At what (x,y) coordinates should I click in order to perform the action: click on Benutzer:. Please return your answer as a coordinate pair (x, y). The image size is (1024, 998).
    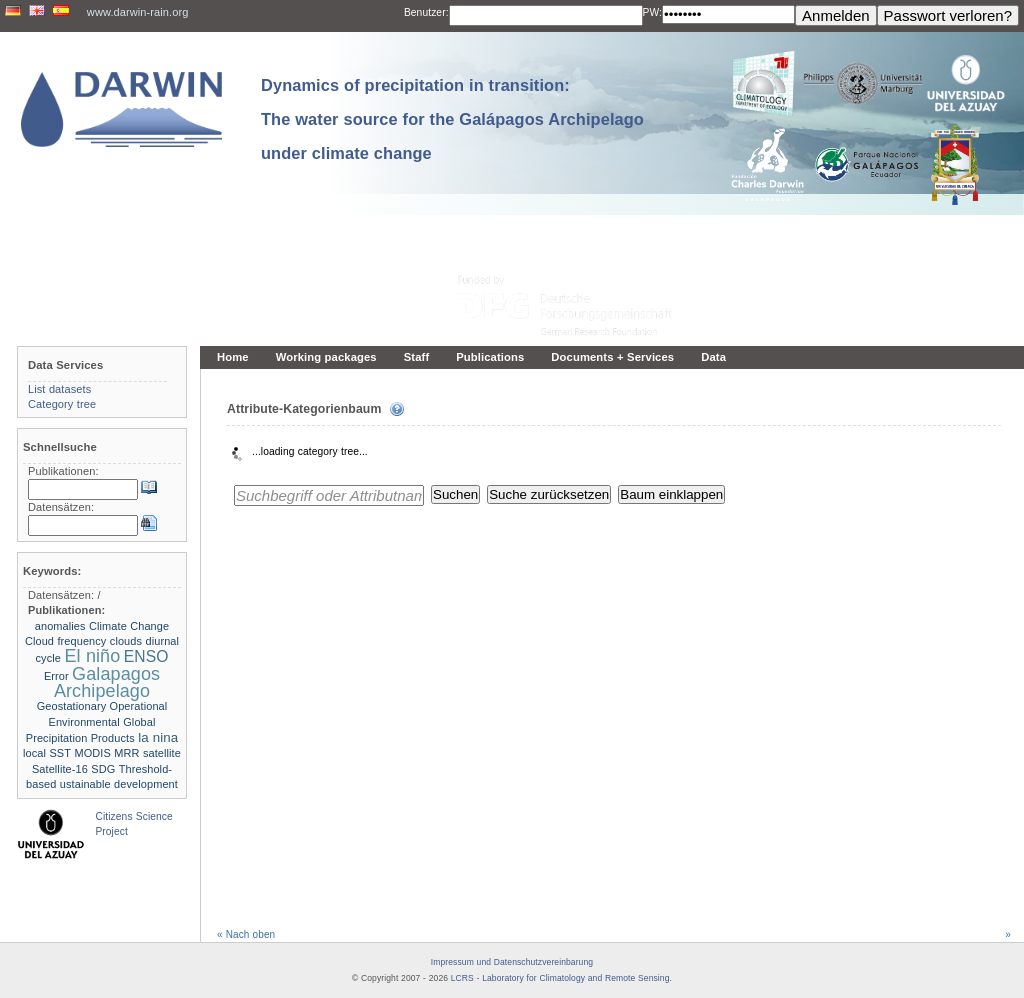
    Looking at the image, I should click on (426, 12).